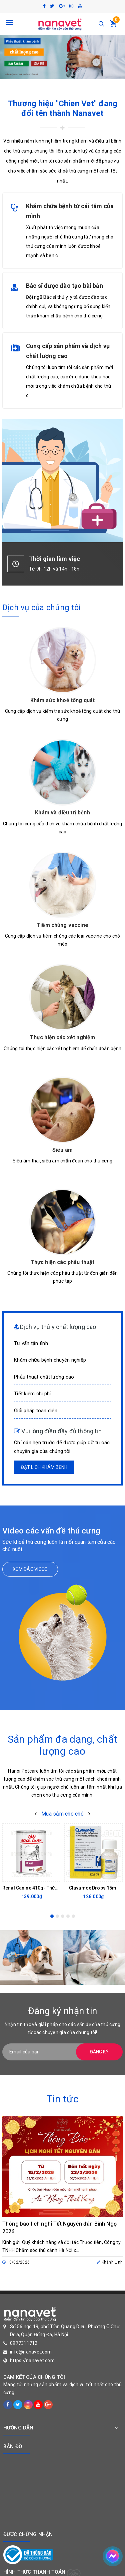 This screenshot has width=125, height=2576. I want to click on Bác sĩ được đào tạo bài bản, so click(64, 285).